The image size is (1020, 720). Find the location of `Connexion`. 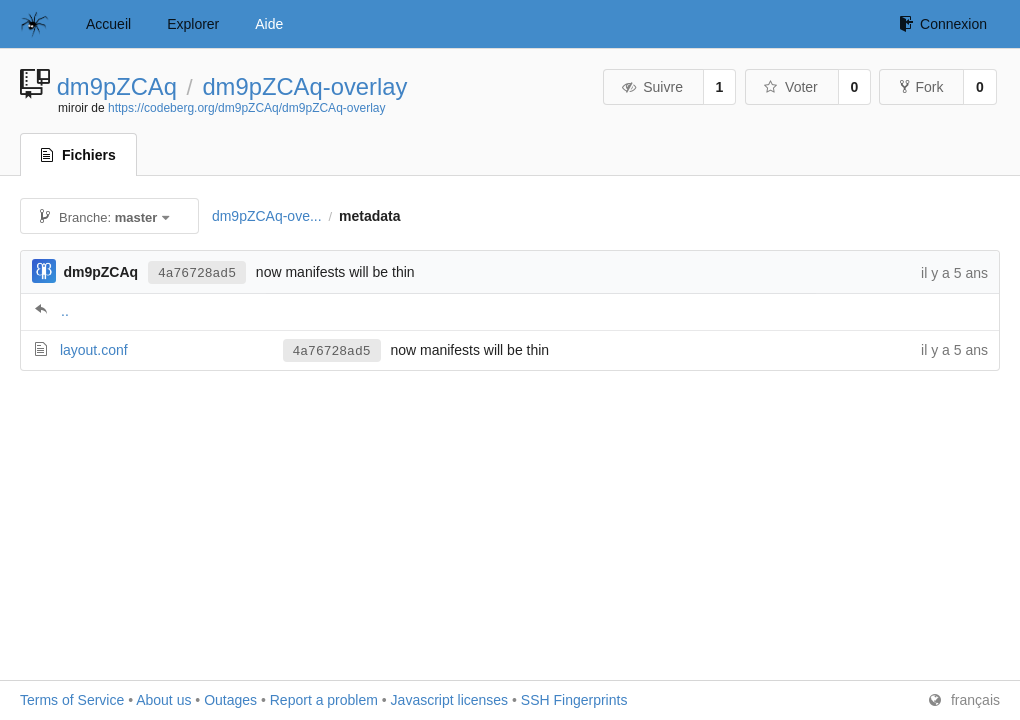

Connexion is located at coordinates (943, 24).